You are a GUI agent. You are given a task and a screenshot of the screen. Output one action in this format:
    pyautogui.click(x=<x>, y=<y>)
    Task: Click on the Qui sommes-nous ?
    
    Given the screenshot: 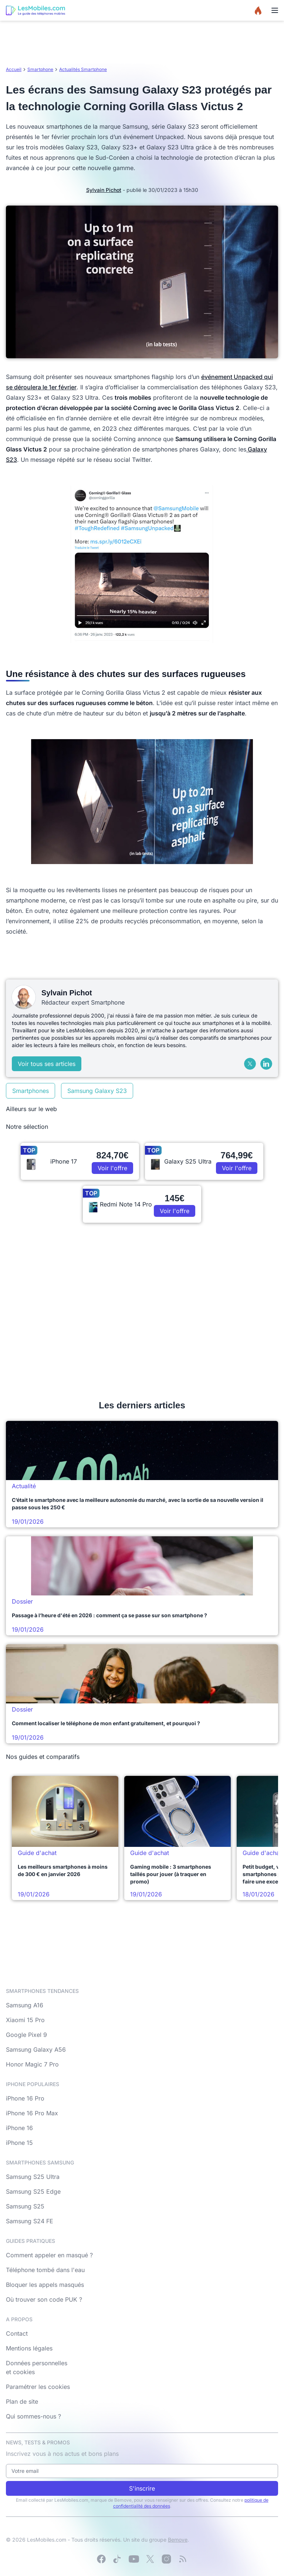 What is the action you would take?
    pyautogui.click(x=33, y=2416)
    